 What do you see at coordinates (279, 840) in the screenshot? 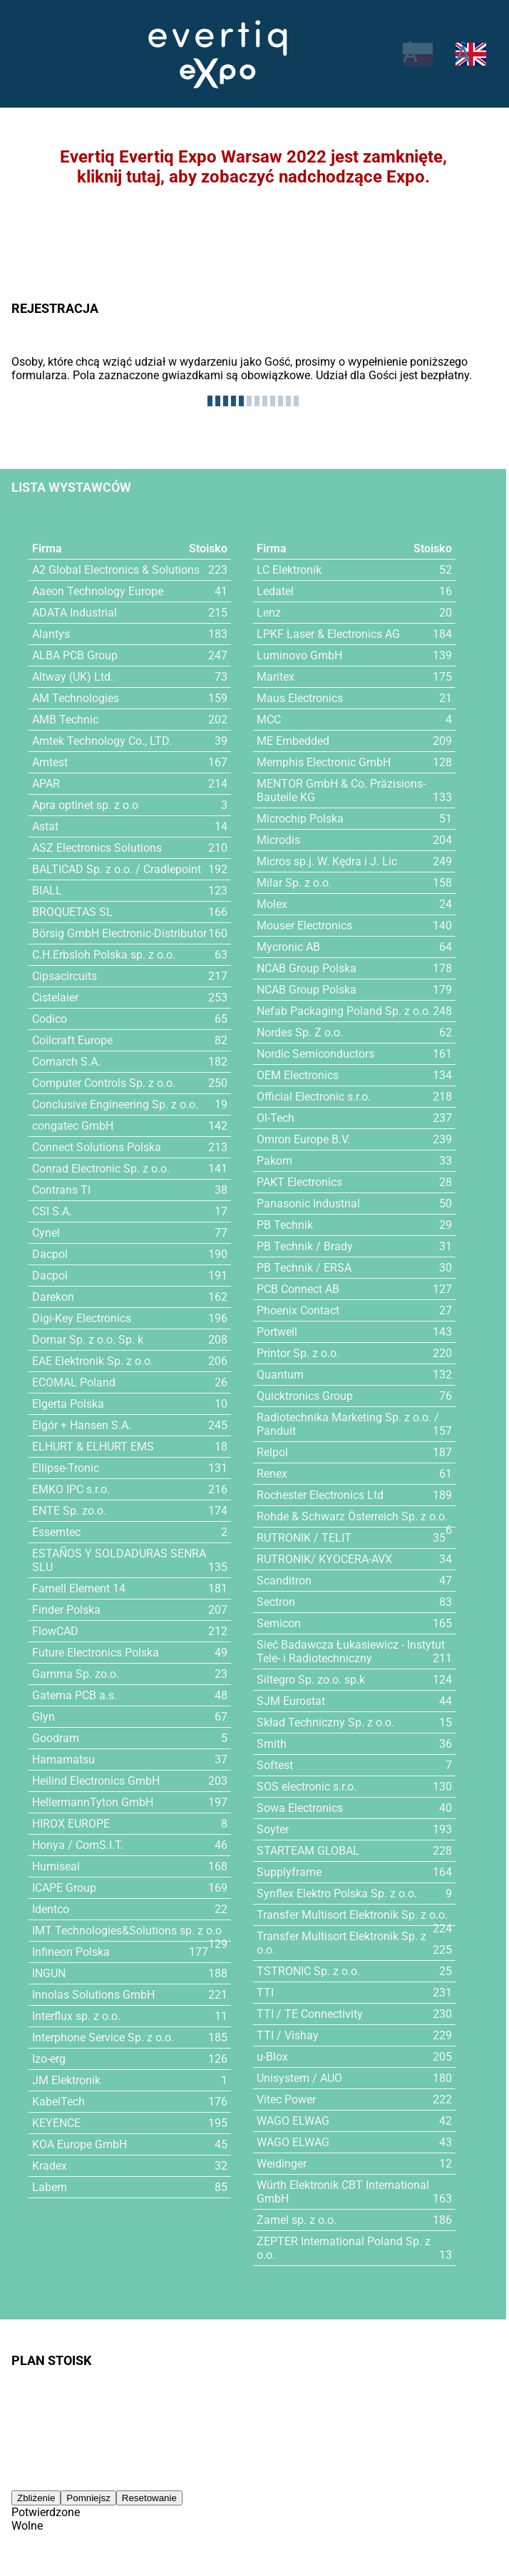
I see `Microdis` at bounding box center [279, 840].